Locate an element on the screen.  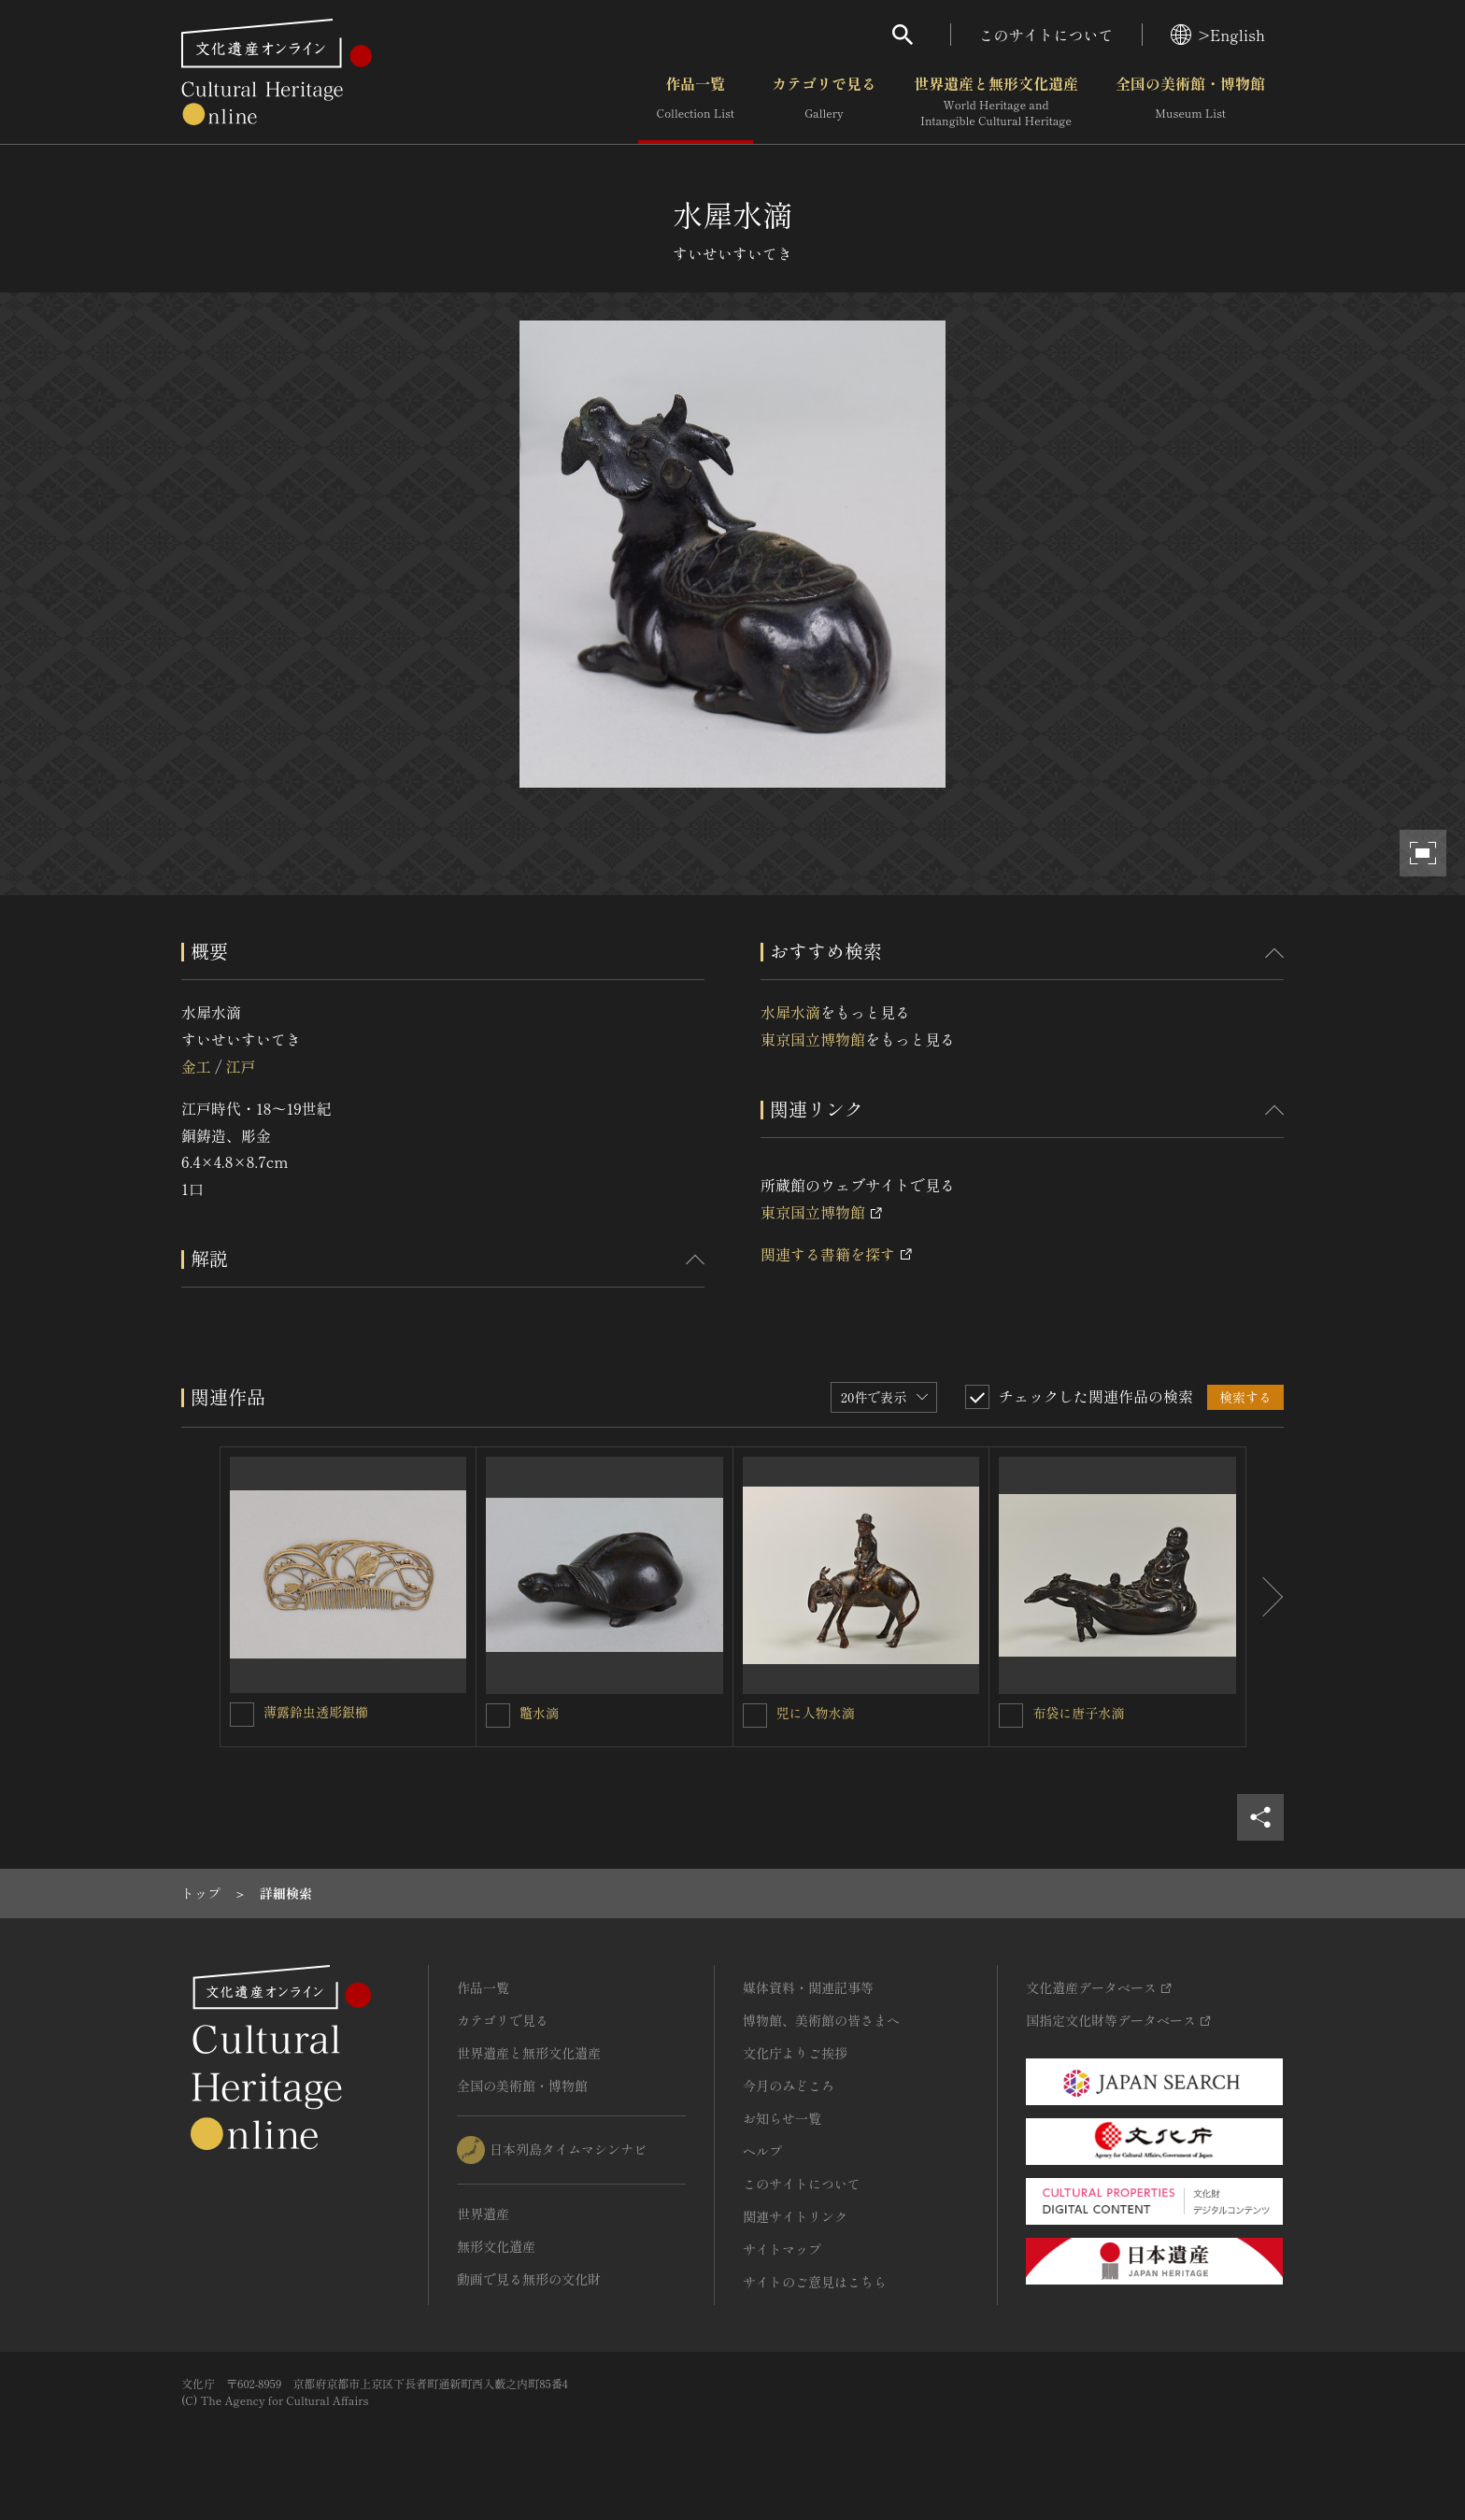
東京国立博物館 is located at coordinates (813, 1039).